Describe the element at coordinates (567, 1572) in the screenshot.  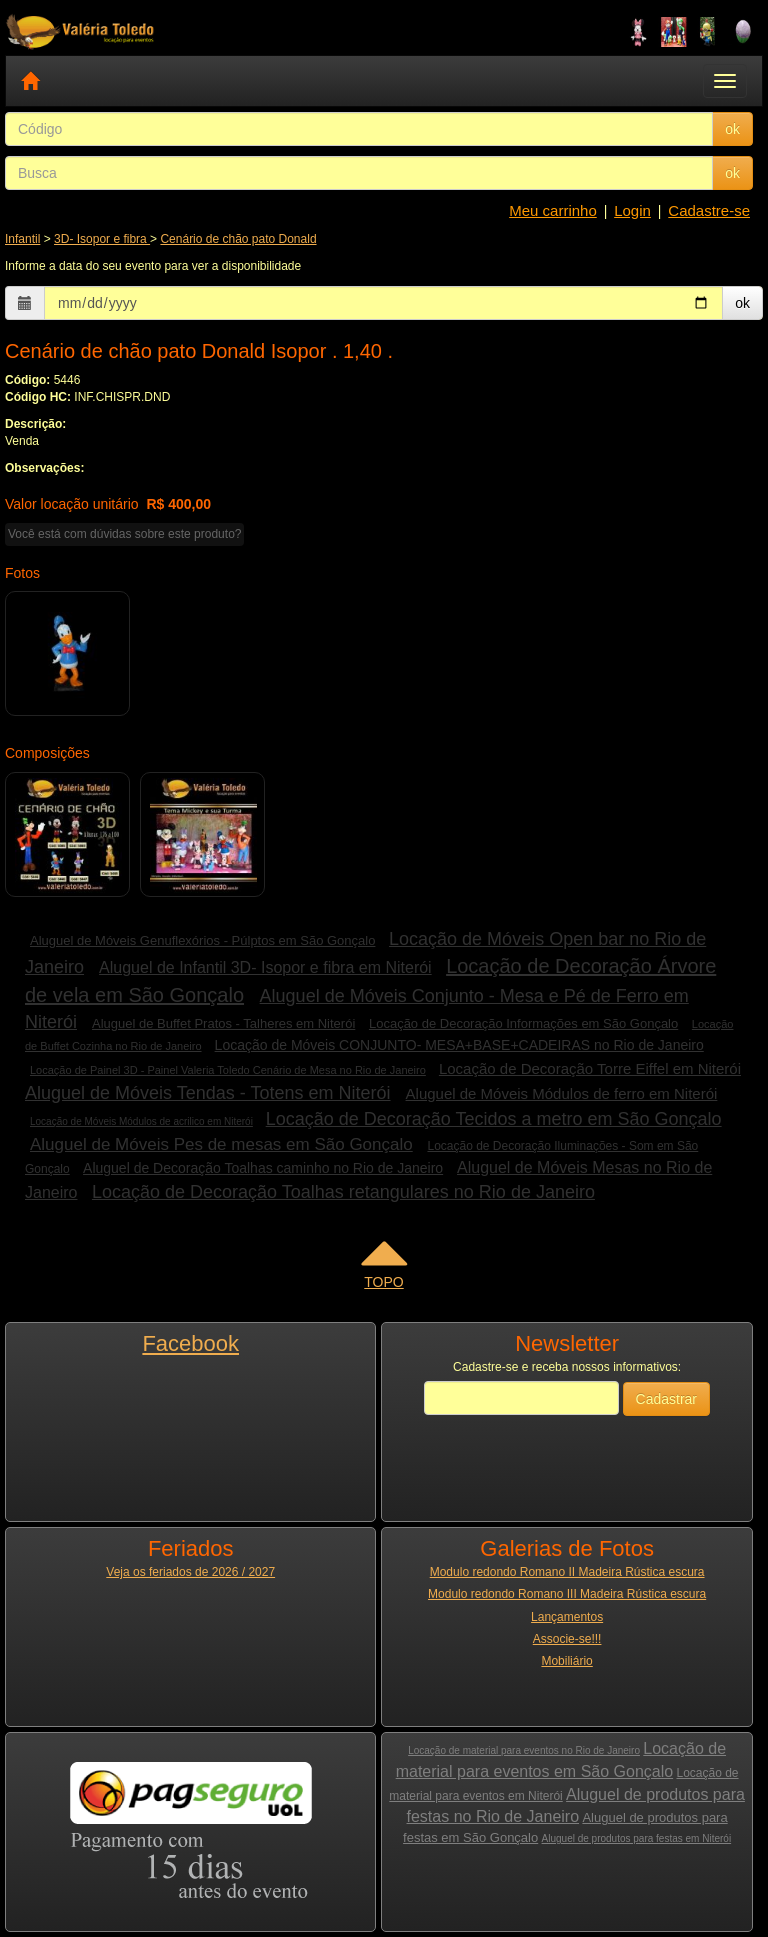
I see `Modulo redondo Romano II Madeira Rústica escura` at that location.